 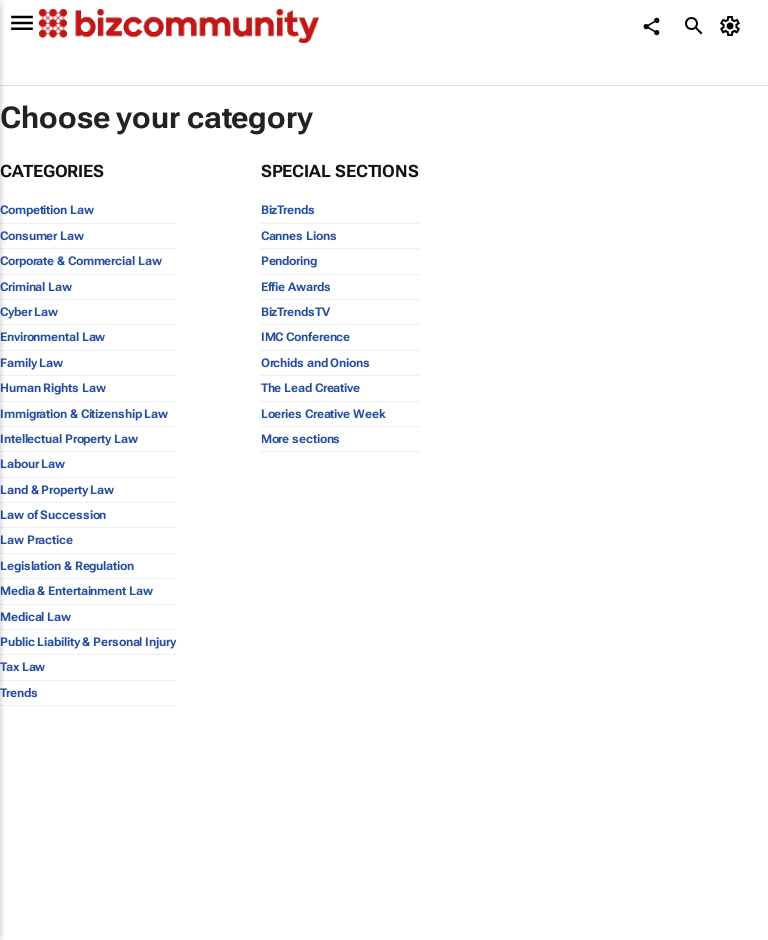 What do you see at coordinates (52, 388) in the screenshot?
I see `Human Rights Law` at bounding box center [52, 388].